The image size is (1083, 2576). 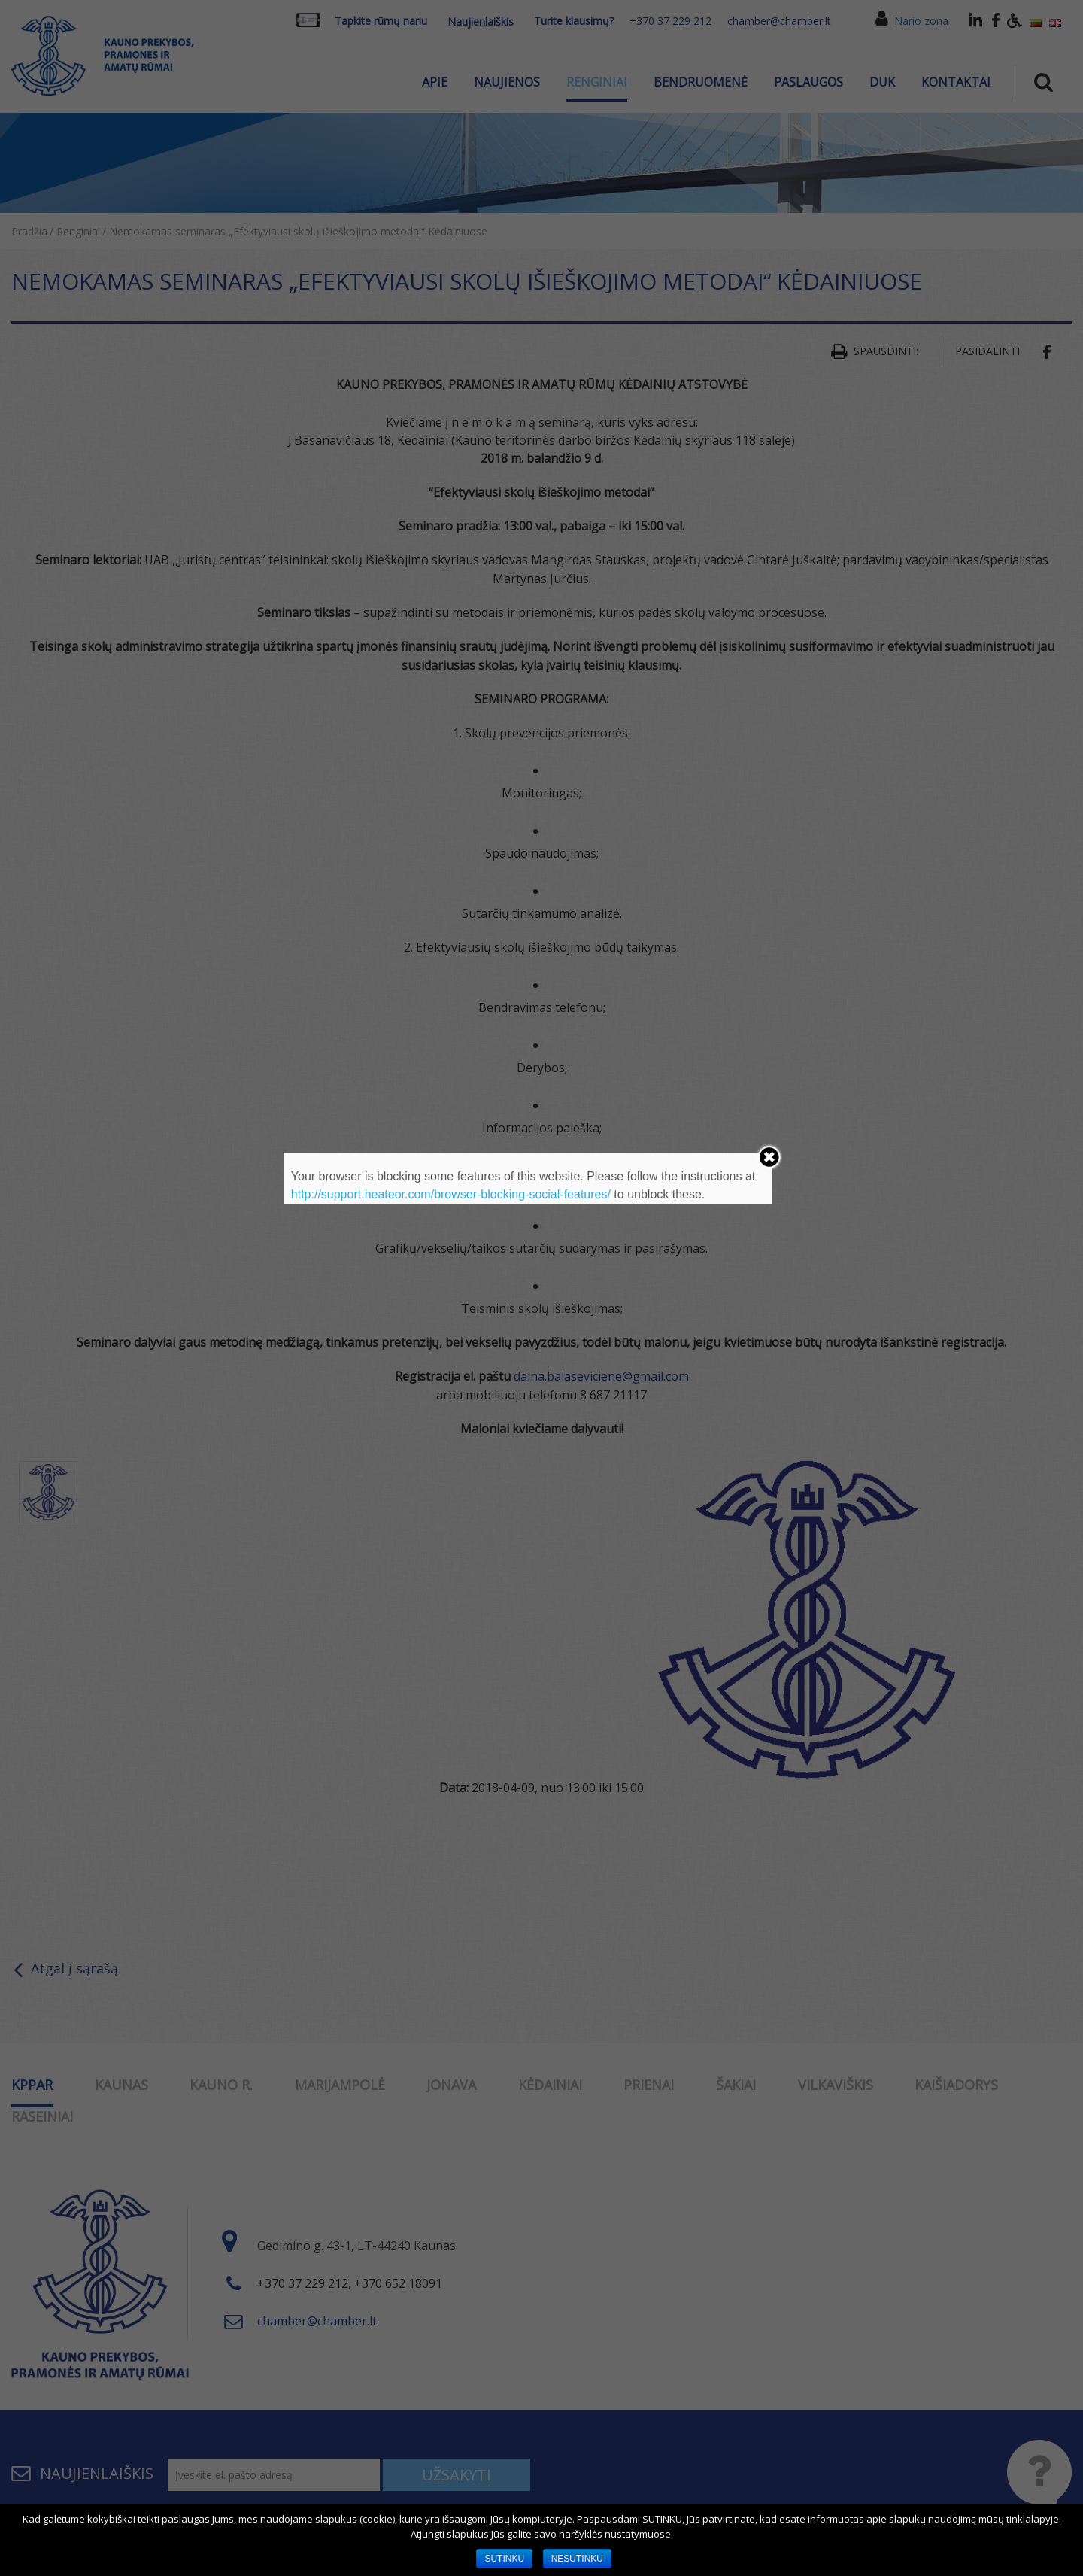 What do you see at coordinates (504, 2558) in the screenshot?
I see `SUTINKU` at bounding box center [504, 2558].